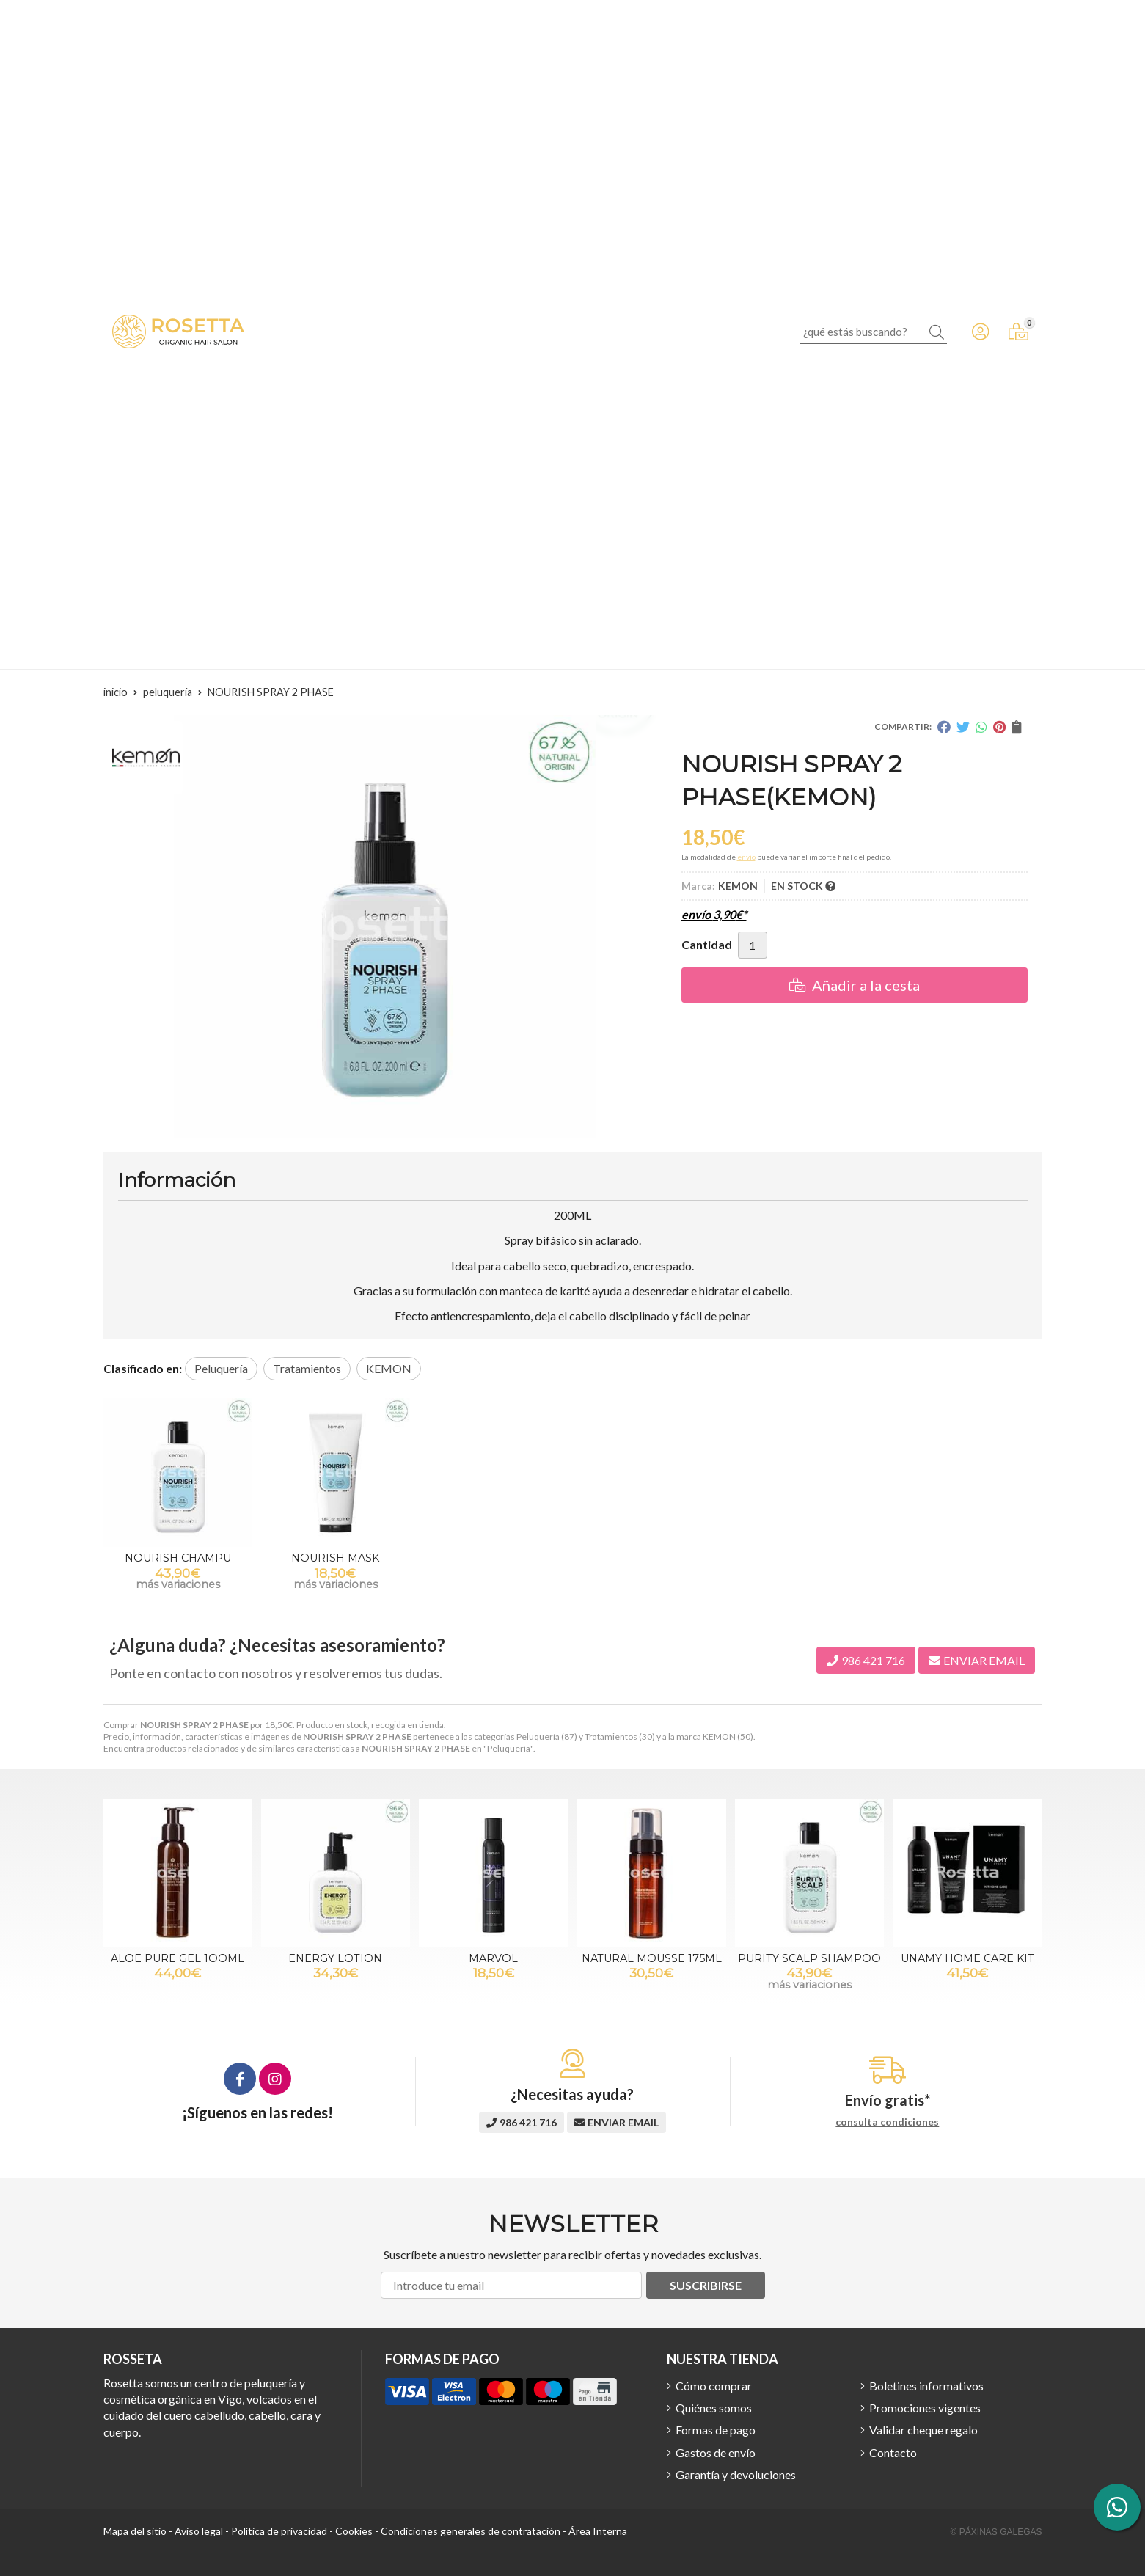  I want to click on Aviso legal, so click(199, 2531).